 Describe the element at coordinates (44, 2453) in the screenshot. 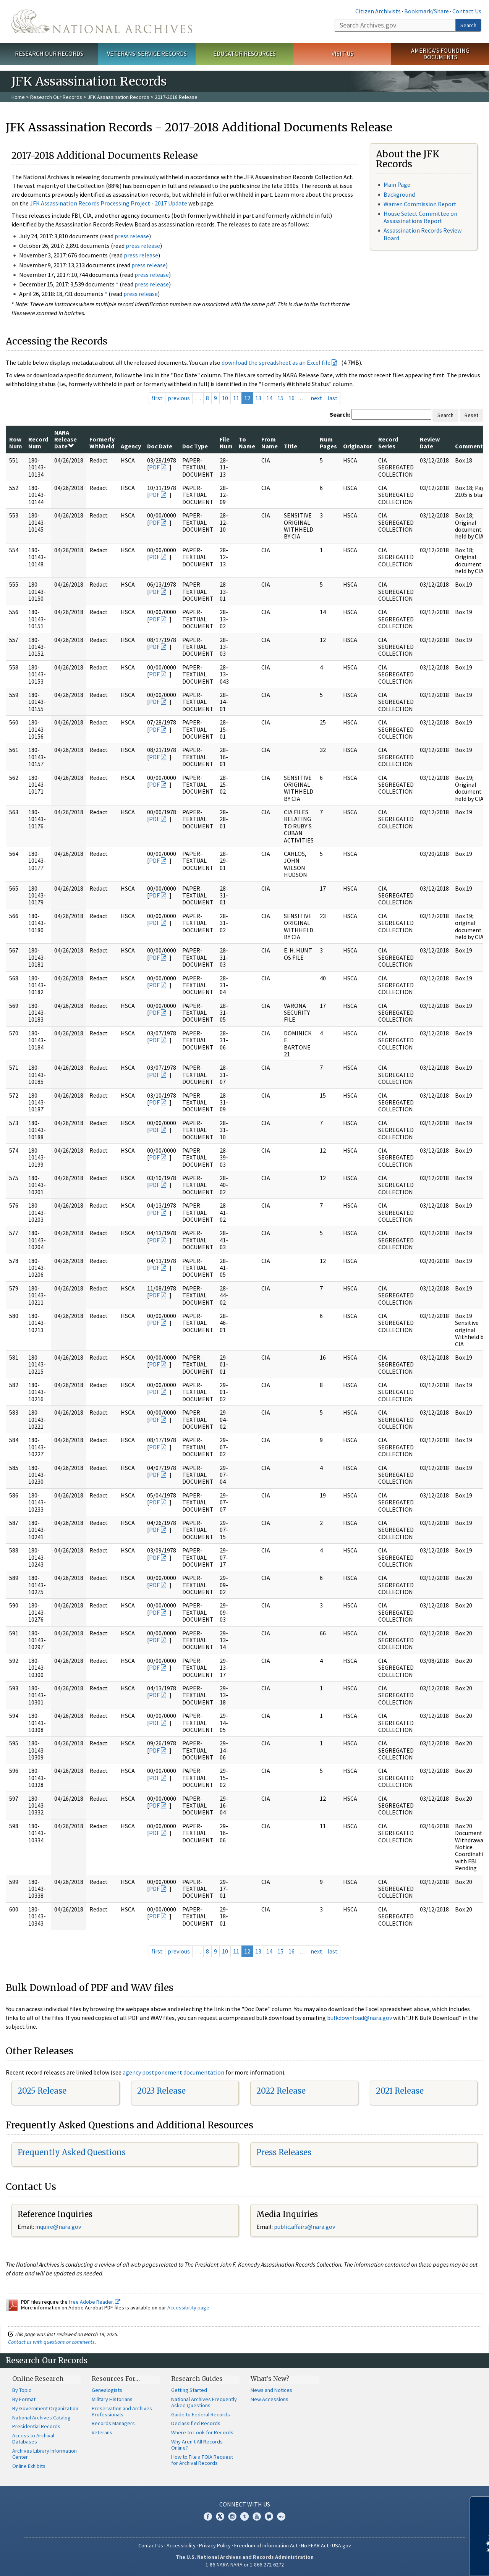

I see `Archives Library Information Center` at that location.